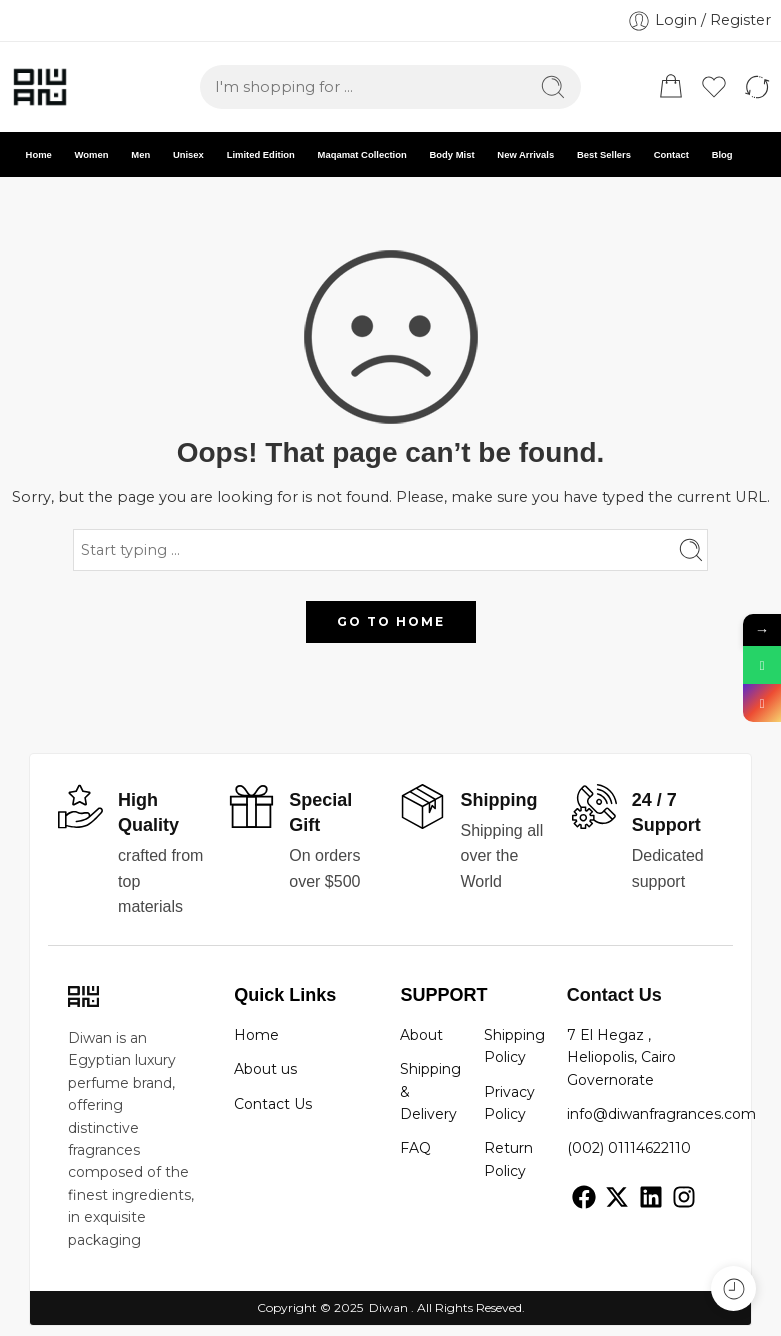 The width and height of the screenshot is (781, 1336). I want to click on Men, so click(140, 154).